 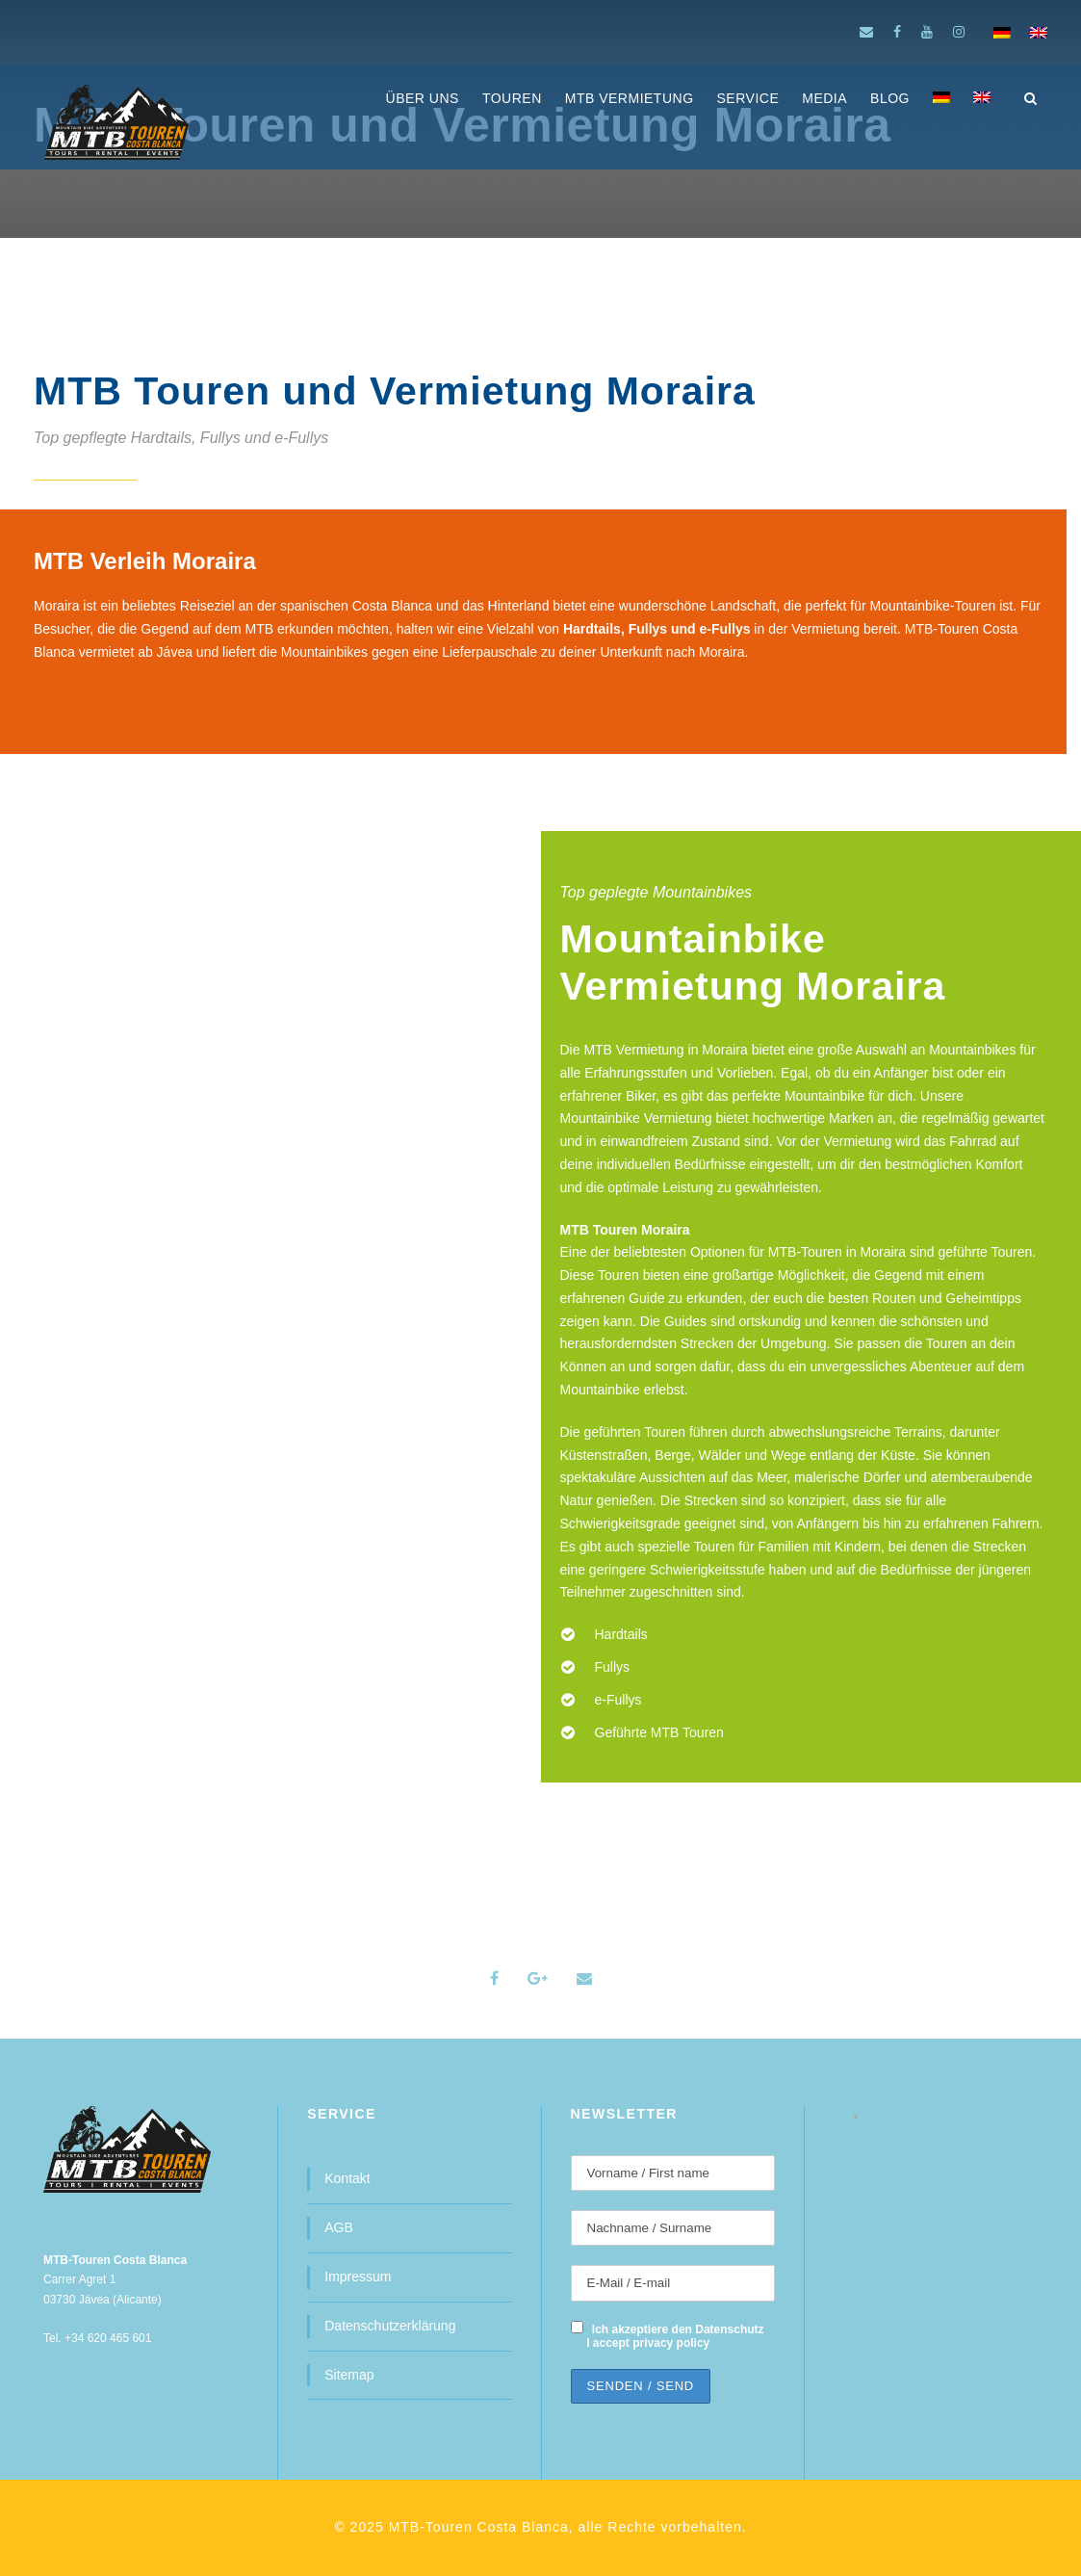 What do you see at coordinates (629, 98) in the screenshot?
I see `MTB Vermietung` at bounding box center [629, 98].